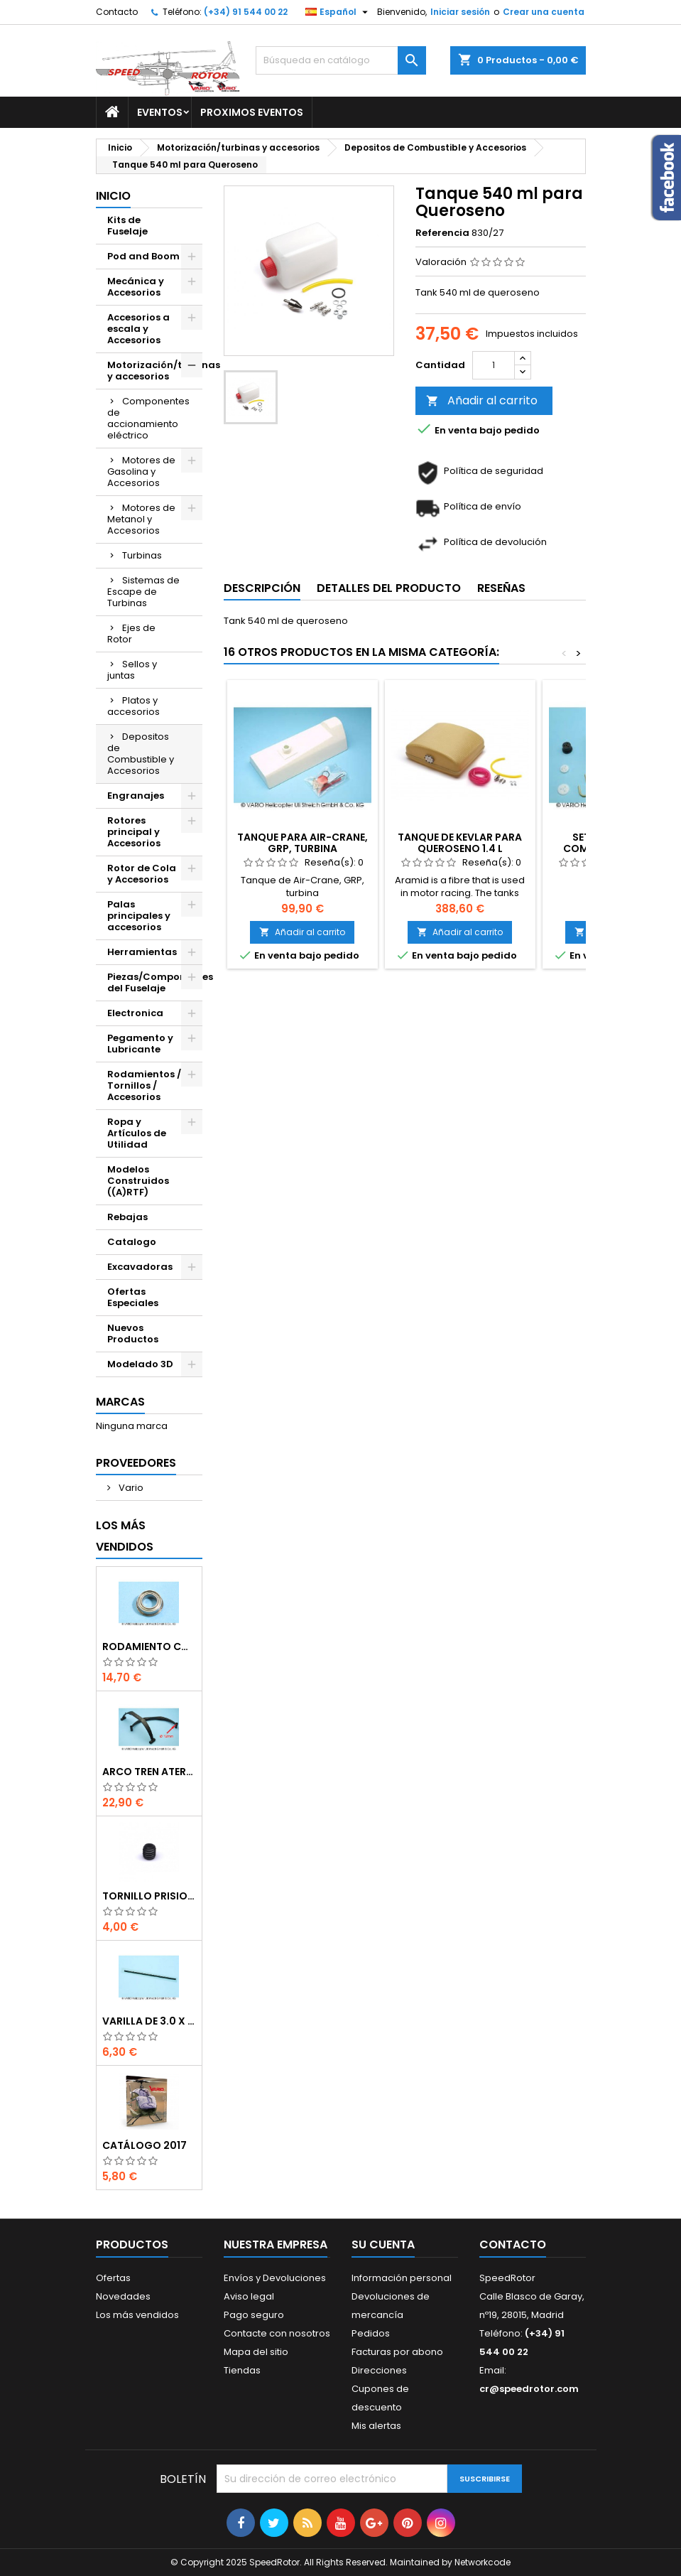 This screenshot has width=681, height=2576. Describe the element at coordinates (135, 1013) in the screenshot. I see `Electronica` at that location.